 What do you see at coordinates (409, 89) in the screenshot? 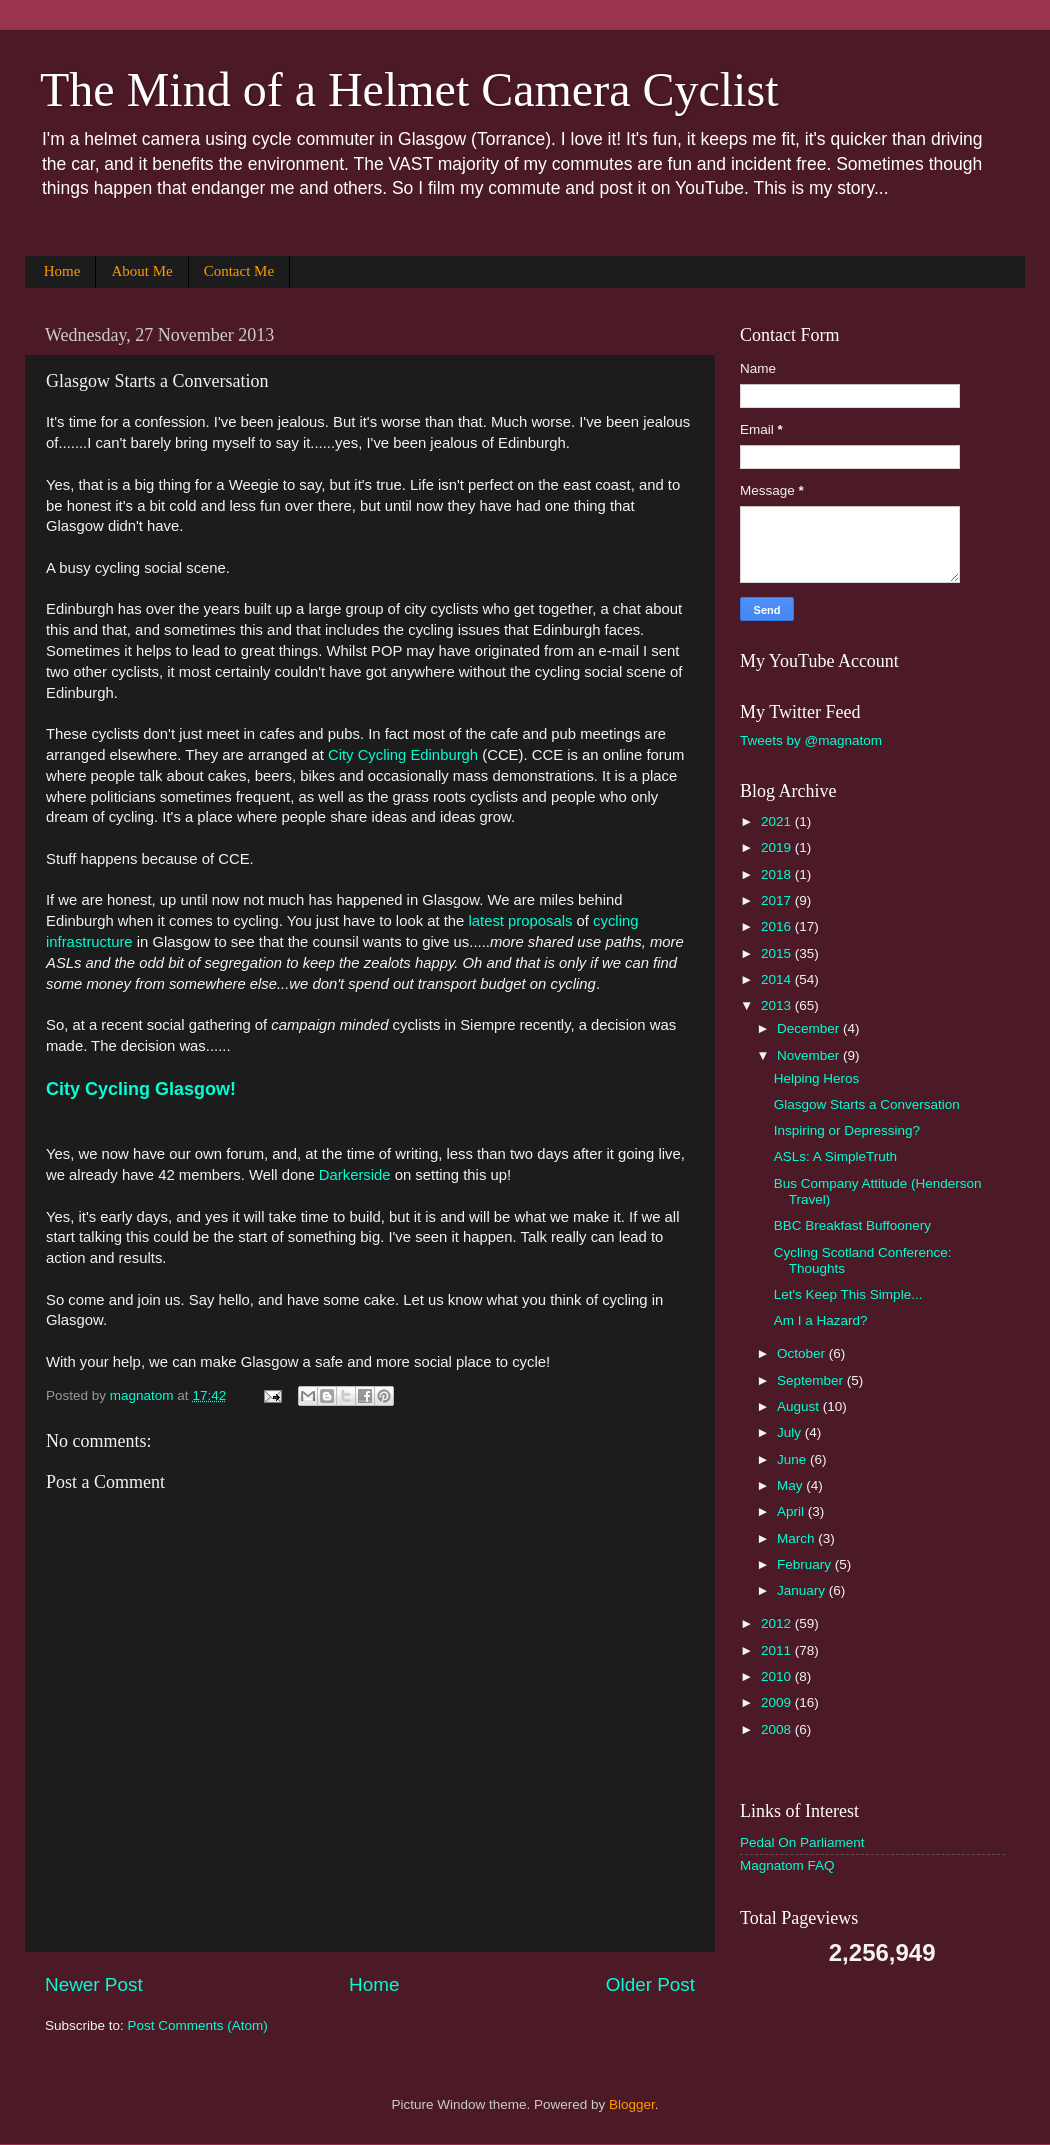
I see `The Mind of a Helmet Camera Cyclist` at bounding box center [409, 89].